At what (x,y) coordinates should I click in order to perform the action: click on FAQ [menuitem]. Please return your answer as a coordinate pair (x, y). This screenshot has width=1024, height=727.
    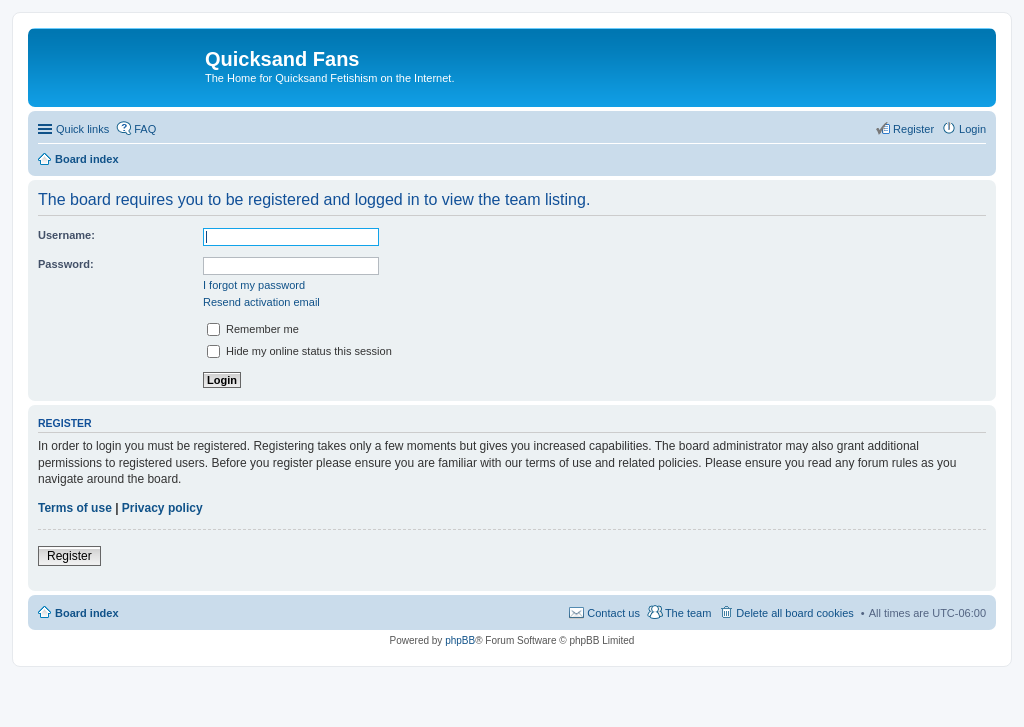
    Looking at the image, I should click on (145, 129).